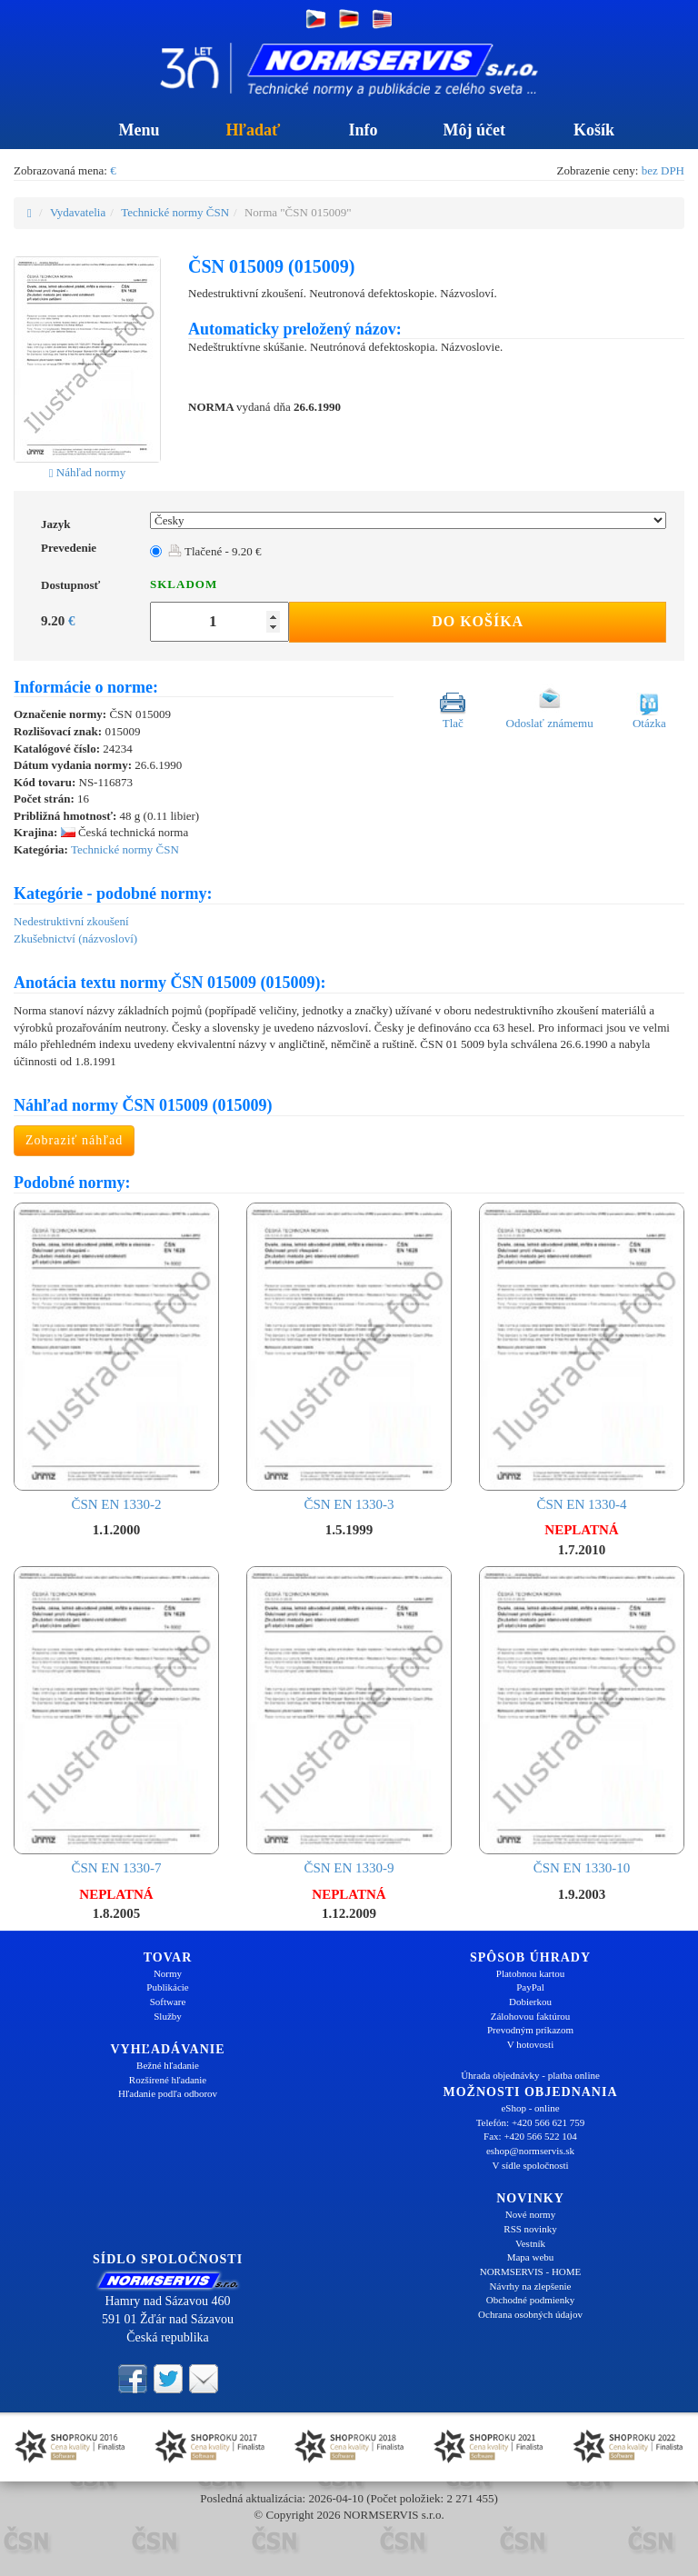  Describe the element at coordinates (116, 1720) in the screenshot. I see `ČSN EN 1330-7` at that location.